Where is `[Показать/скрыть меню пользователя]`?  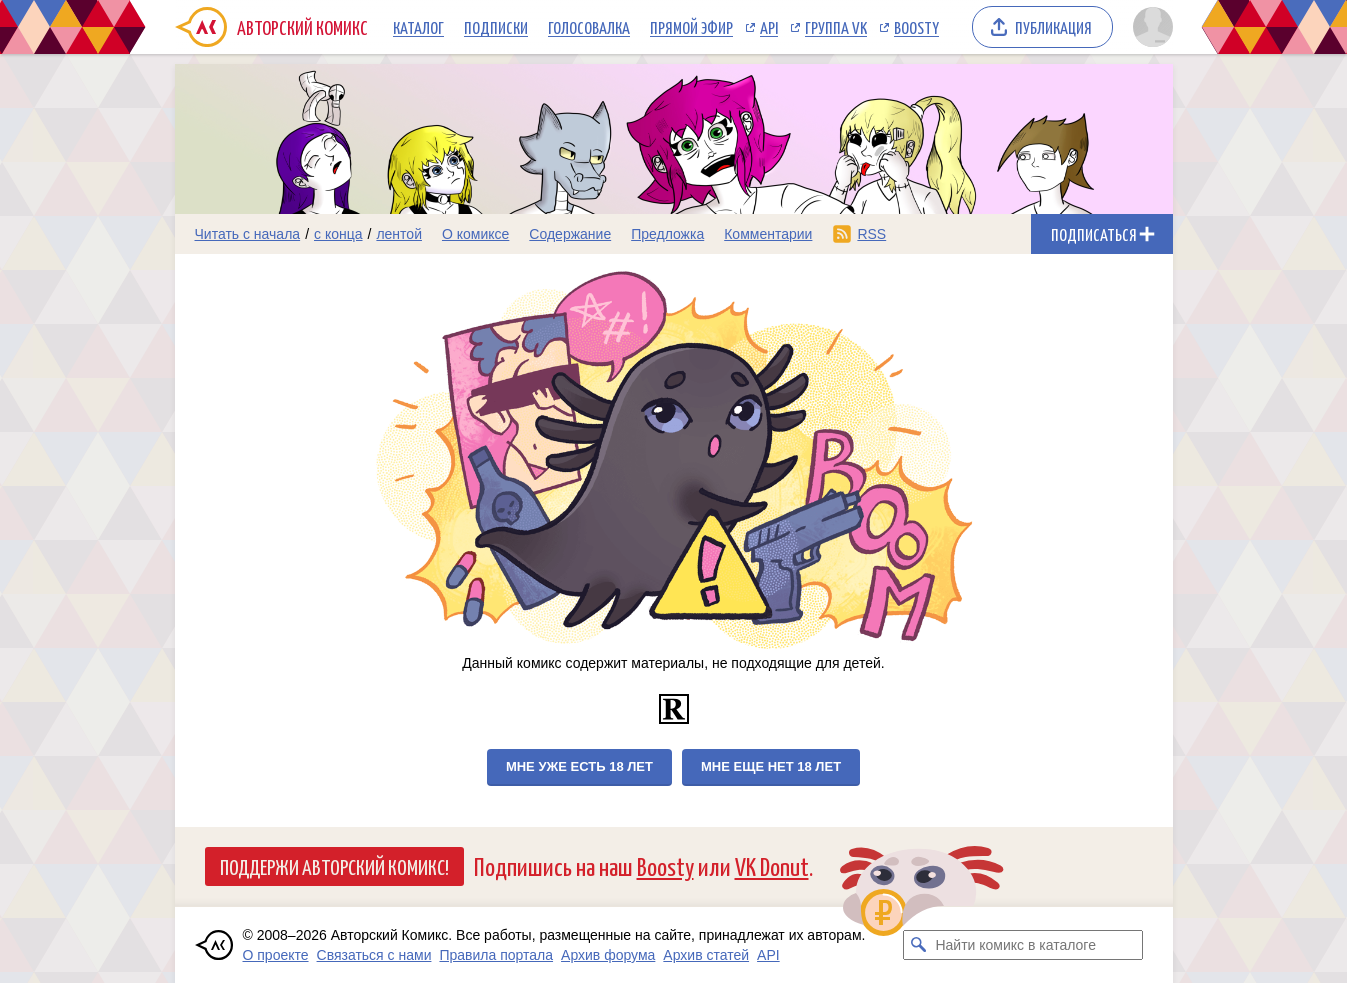
[Показать/скрыть меню пользователя] is located at coordinates (1149, 27).